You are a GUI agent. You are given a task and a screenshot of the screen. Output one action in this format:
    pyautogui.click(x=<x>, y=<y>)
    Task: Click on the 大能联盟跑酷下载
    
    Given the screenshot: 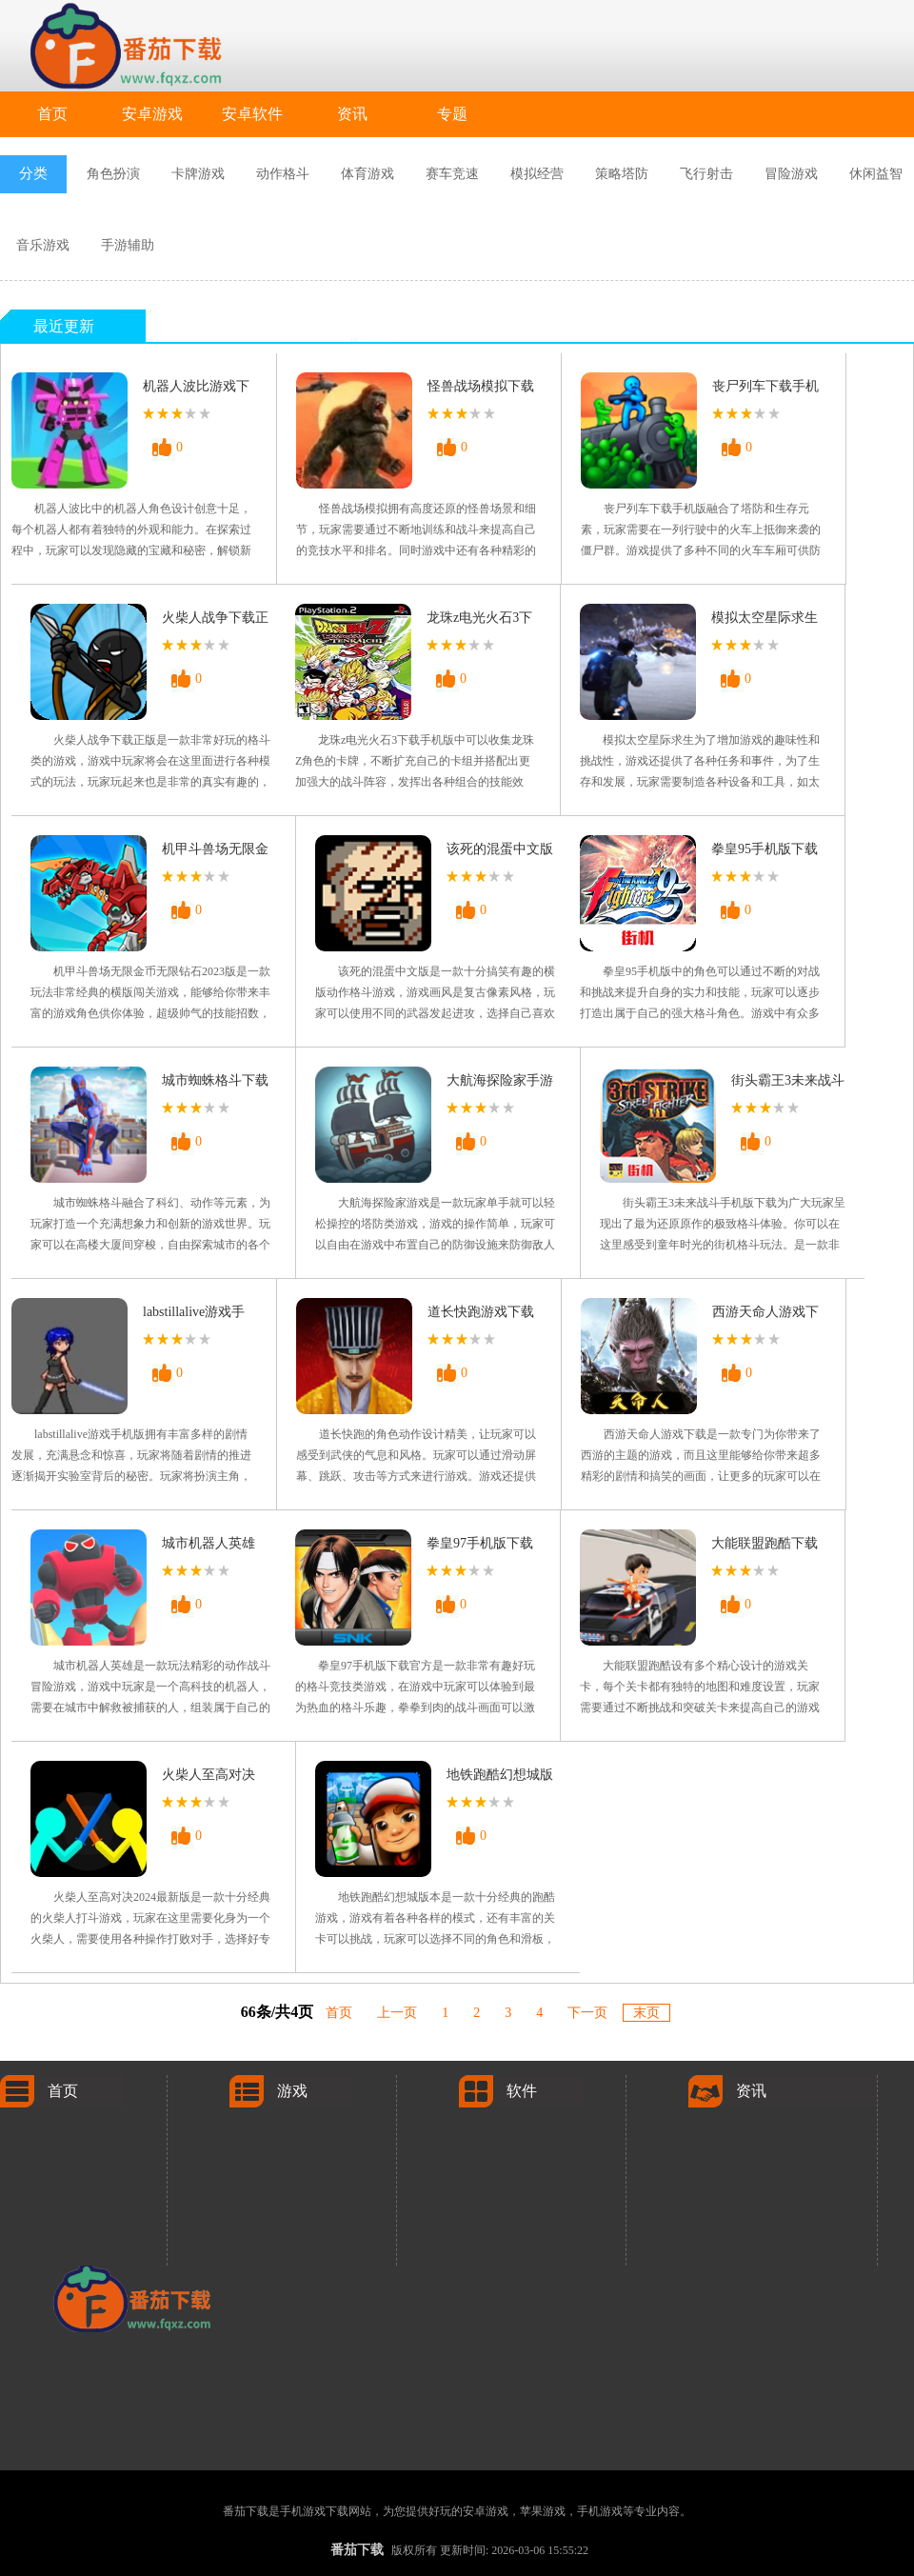 What is the action you would take?
    pyautogui.click(x=764, y=1543)
    